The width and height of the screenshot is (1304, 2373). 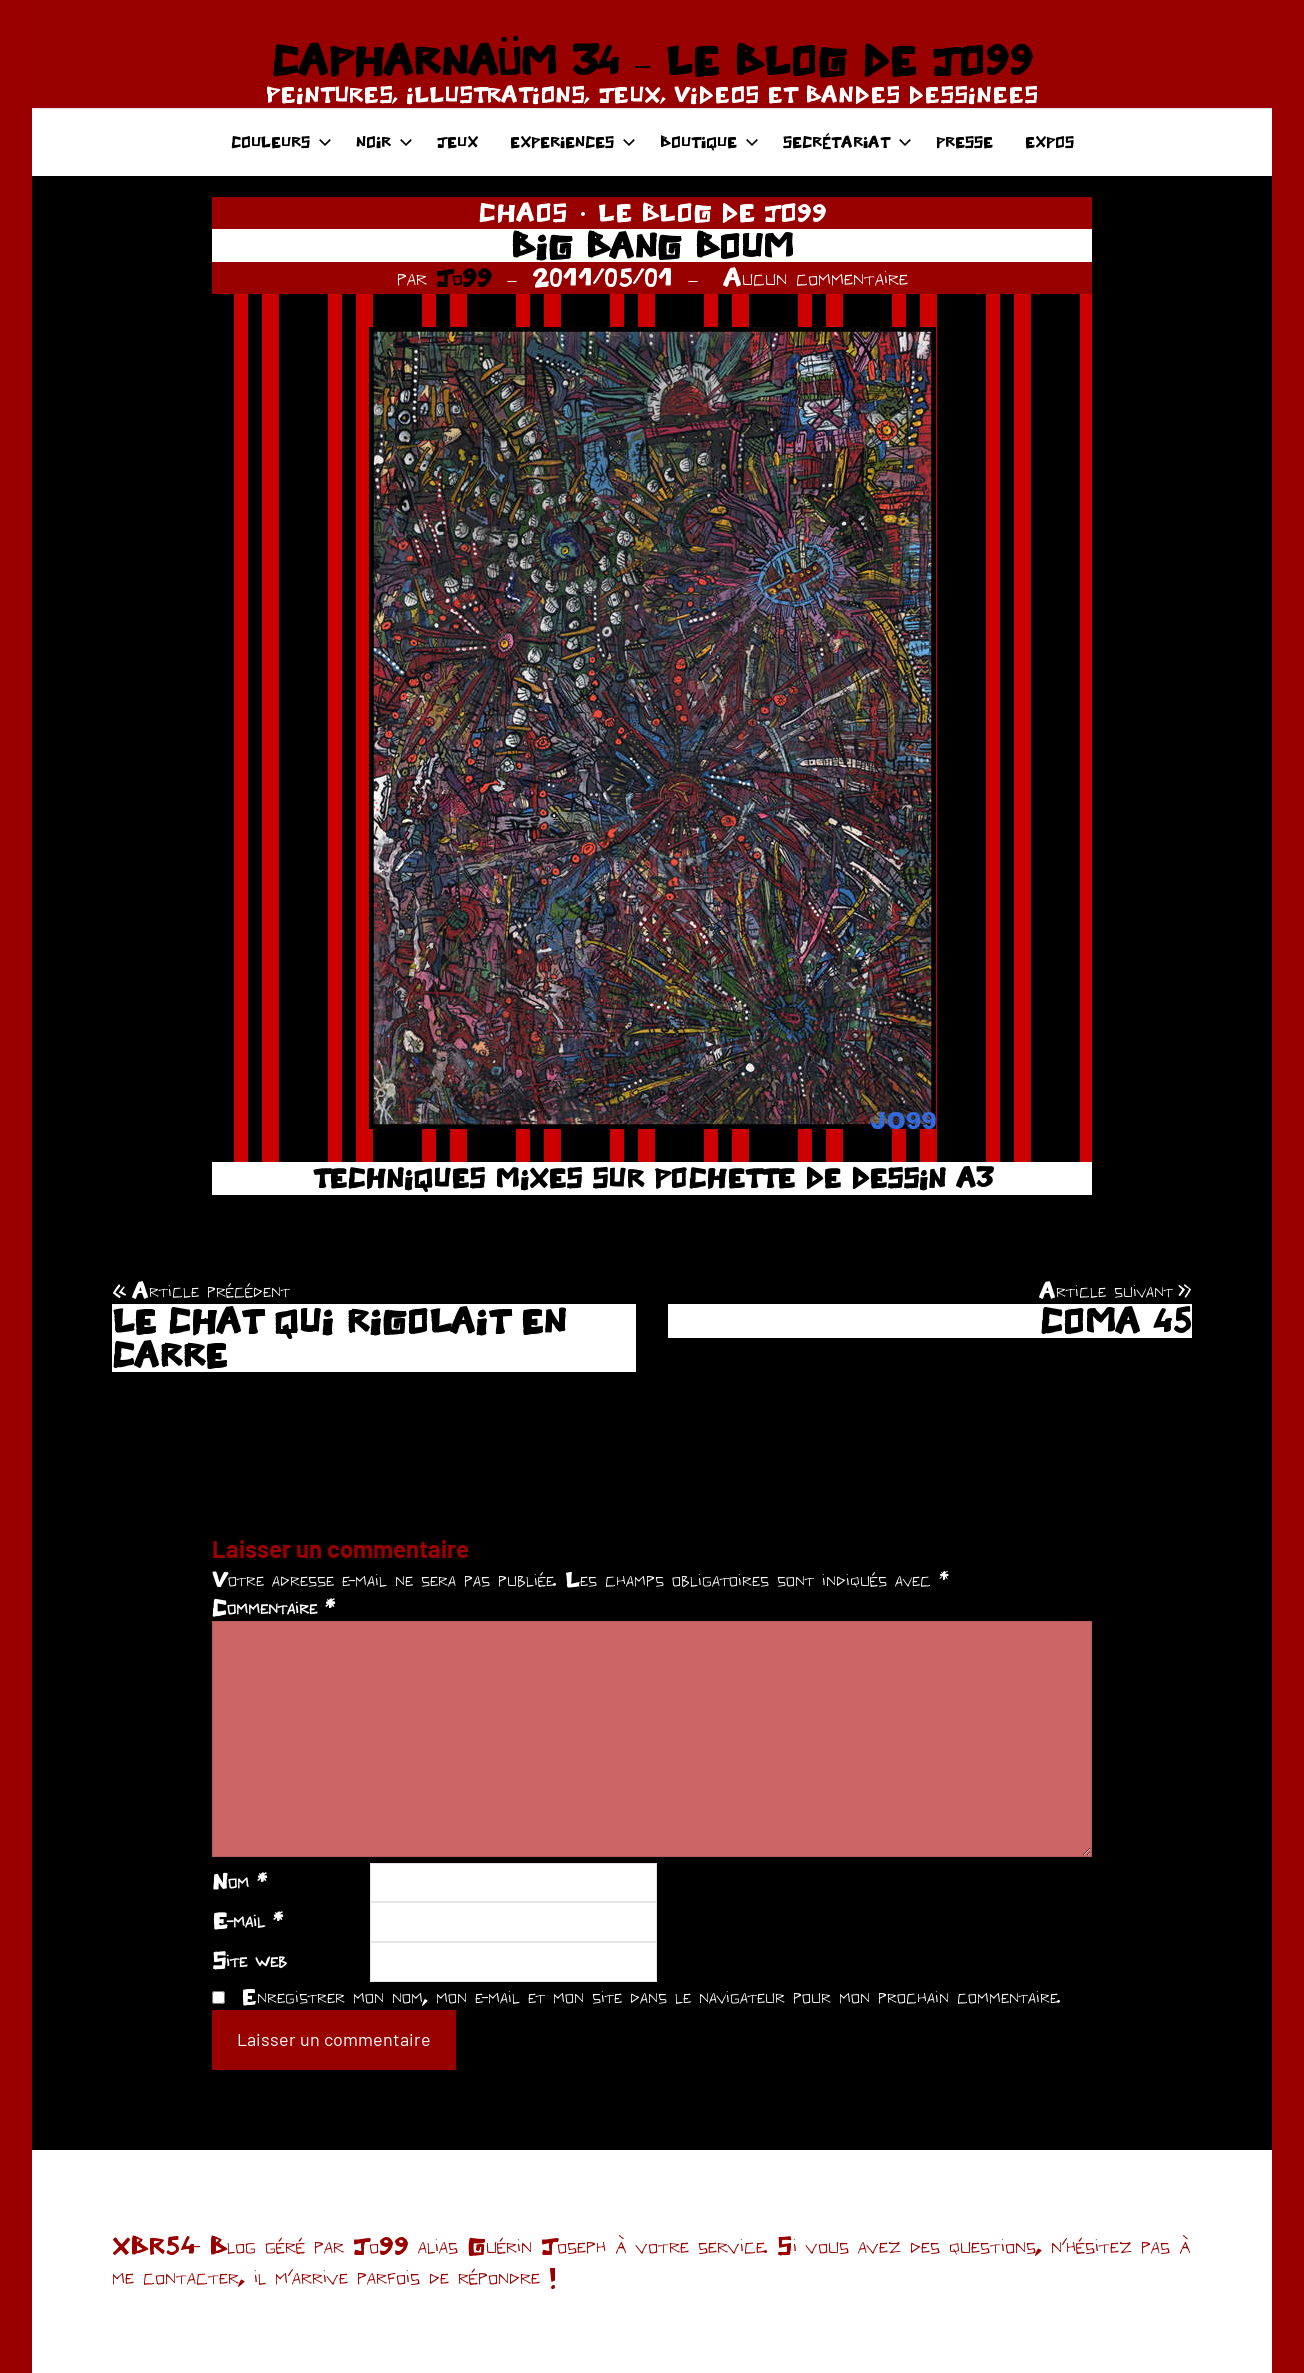 What do you see at coordinates (964, 141) in the screenshot?
I see `PRESSE` at bounding box center [964, 141].